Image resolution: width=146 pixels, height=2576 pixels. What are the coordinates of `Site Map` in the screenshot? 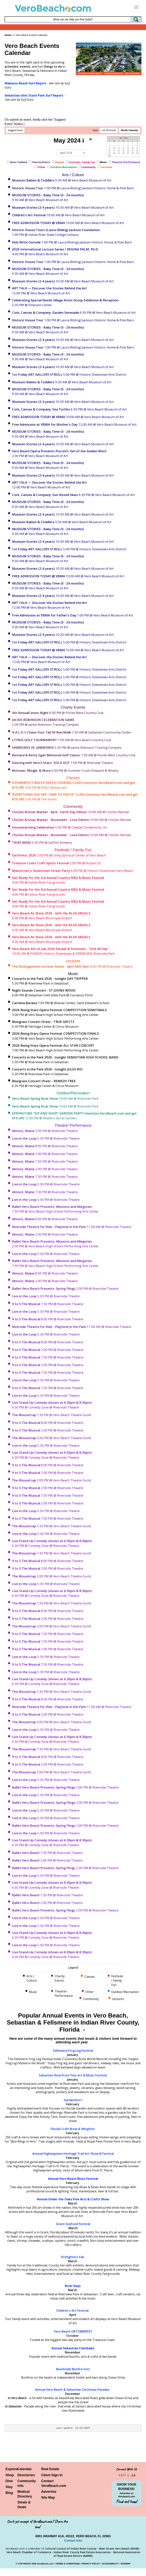 It's located at (48, 2497).